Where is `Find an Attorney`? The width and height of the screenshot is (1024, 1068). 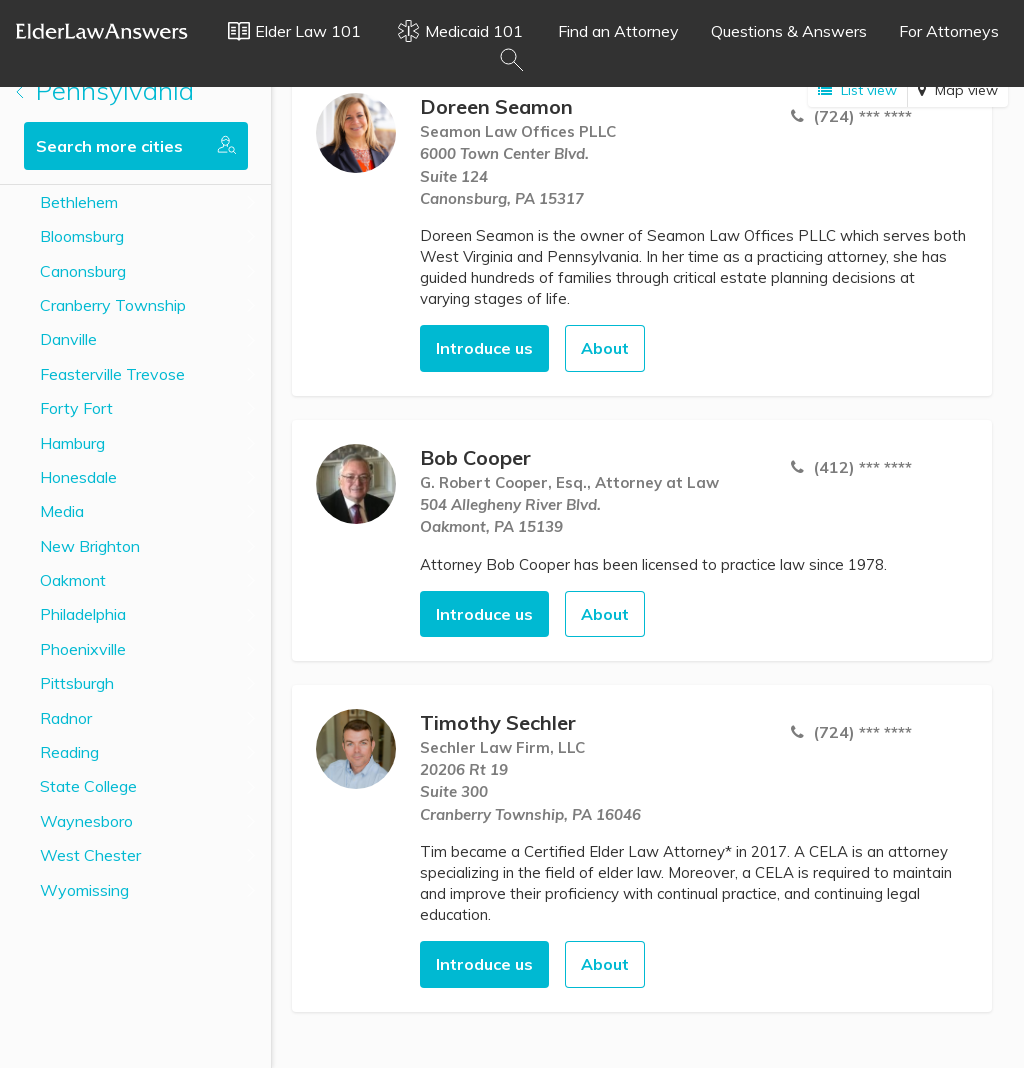
Find an Attorney is located at coordinates (618, 31).